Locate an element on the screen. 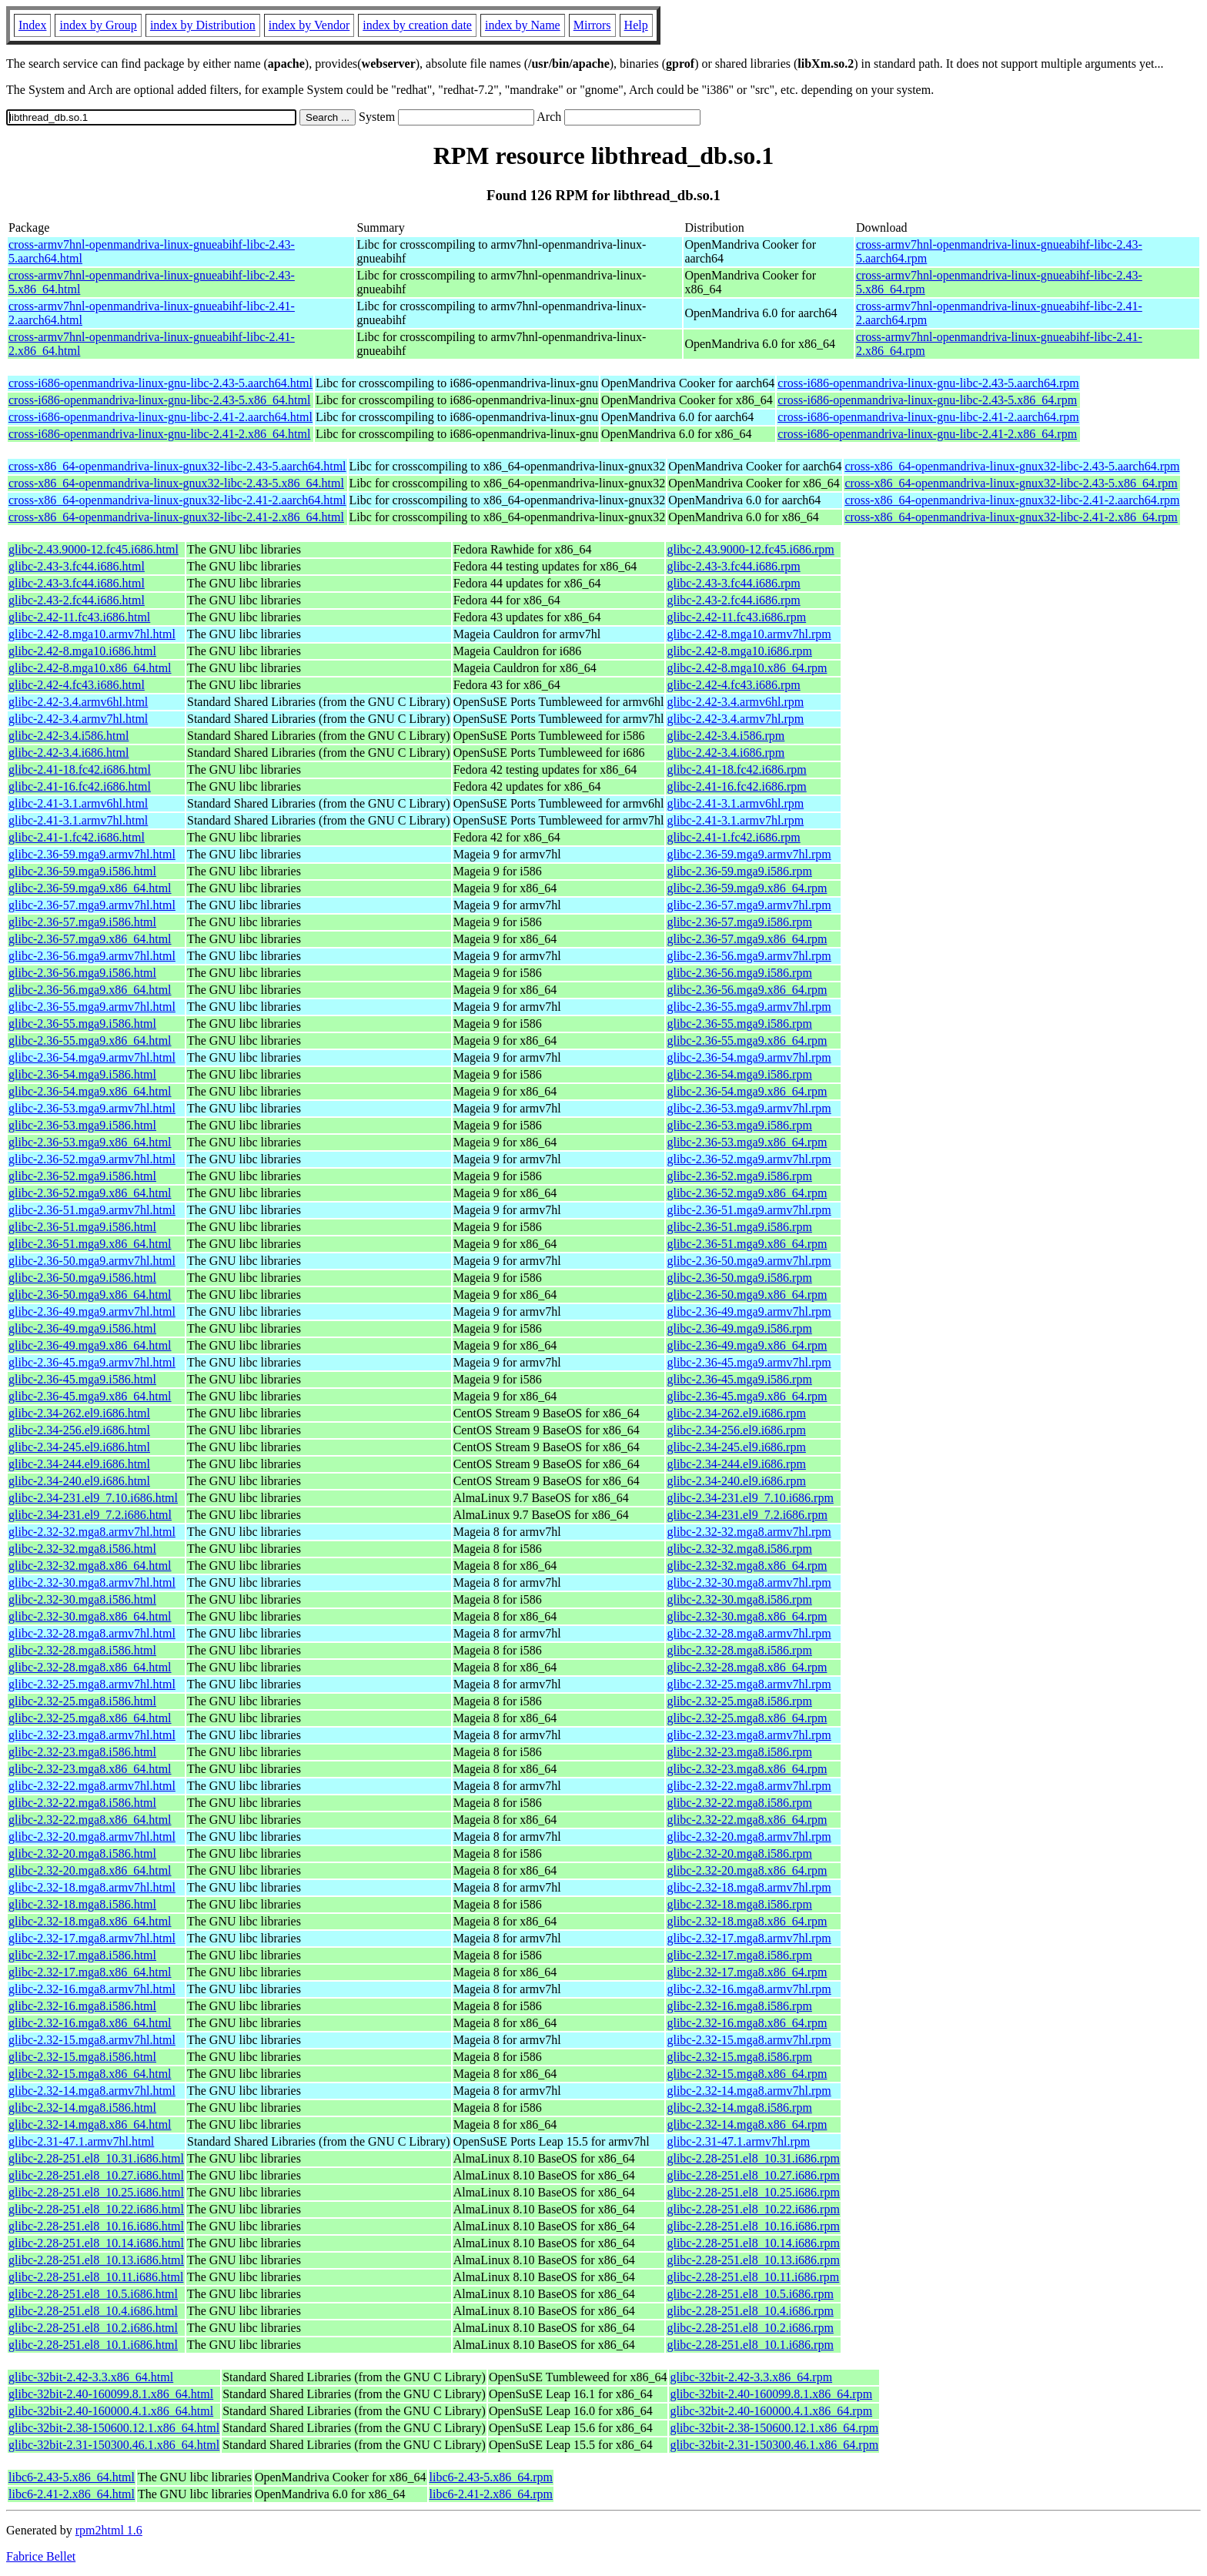 The image size is (1207, 2576). glibc-2.36-56.mga9.armv7hl.rpm is located at coordinates (749, 955).